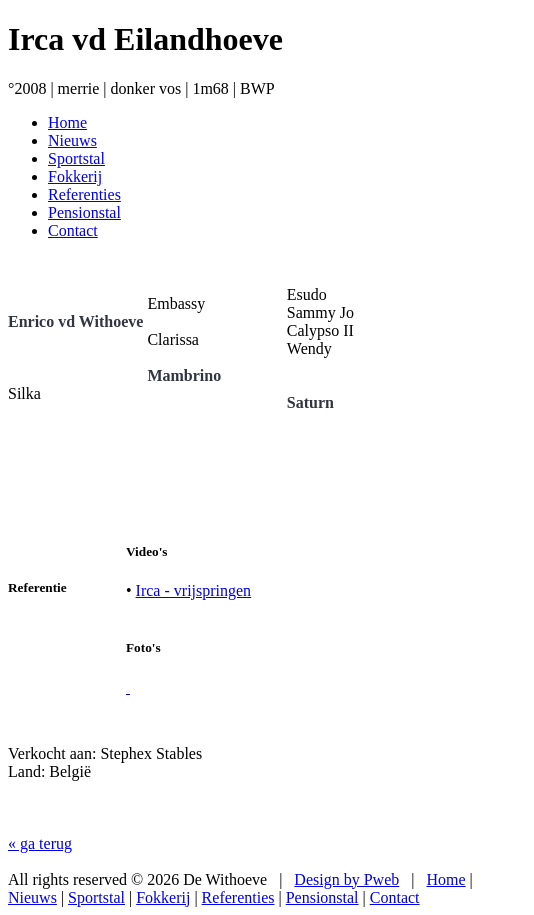 The width and height of the screenshot is (534, 915). Describe the element at coordinates (96, 897) in the screenshot. I see `Sportstal` at that location.